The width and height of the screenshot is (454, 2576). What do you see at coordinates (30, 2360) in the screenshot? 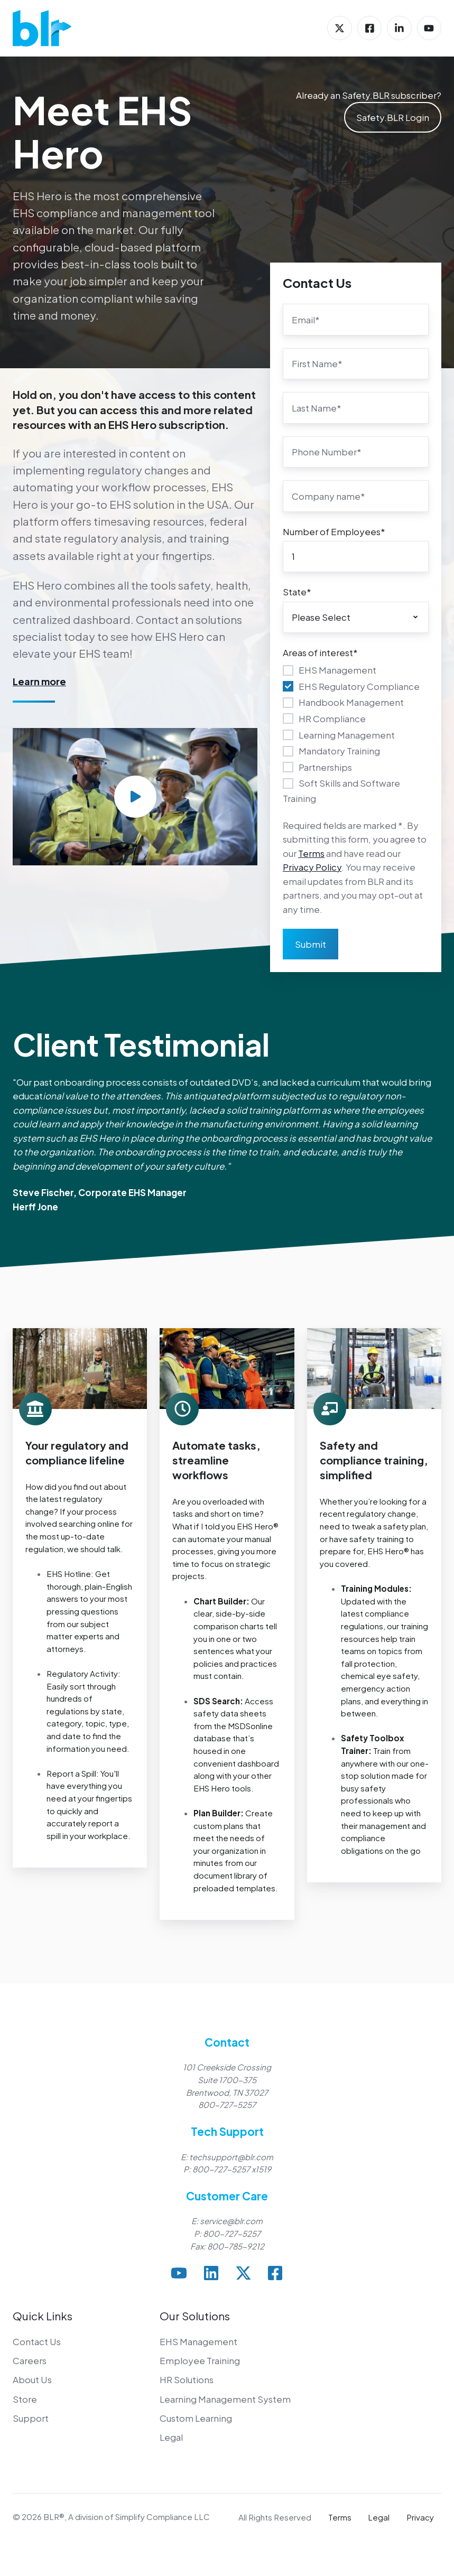
I see `Careers` at bounding box center [30, 2360].